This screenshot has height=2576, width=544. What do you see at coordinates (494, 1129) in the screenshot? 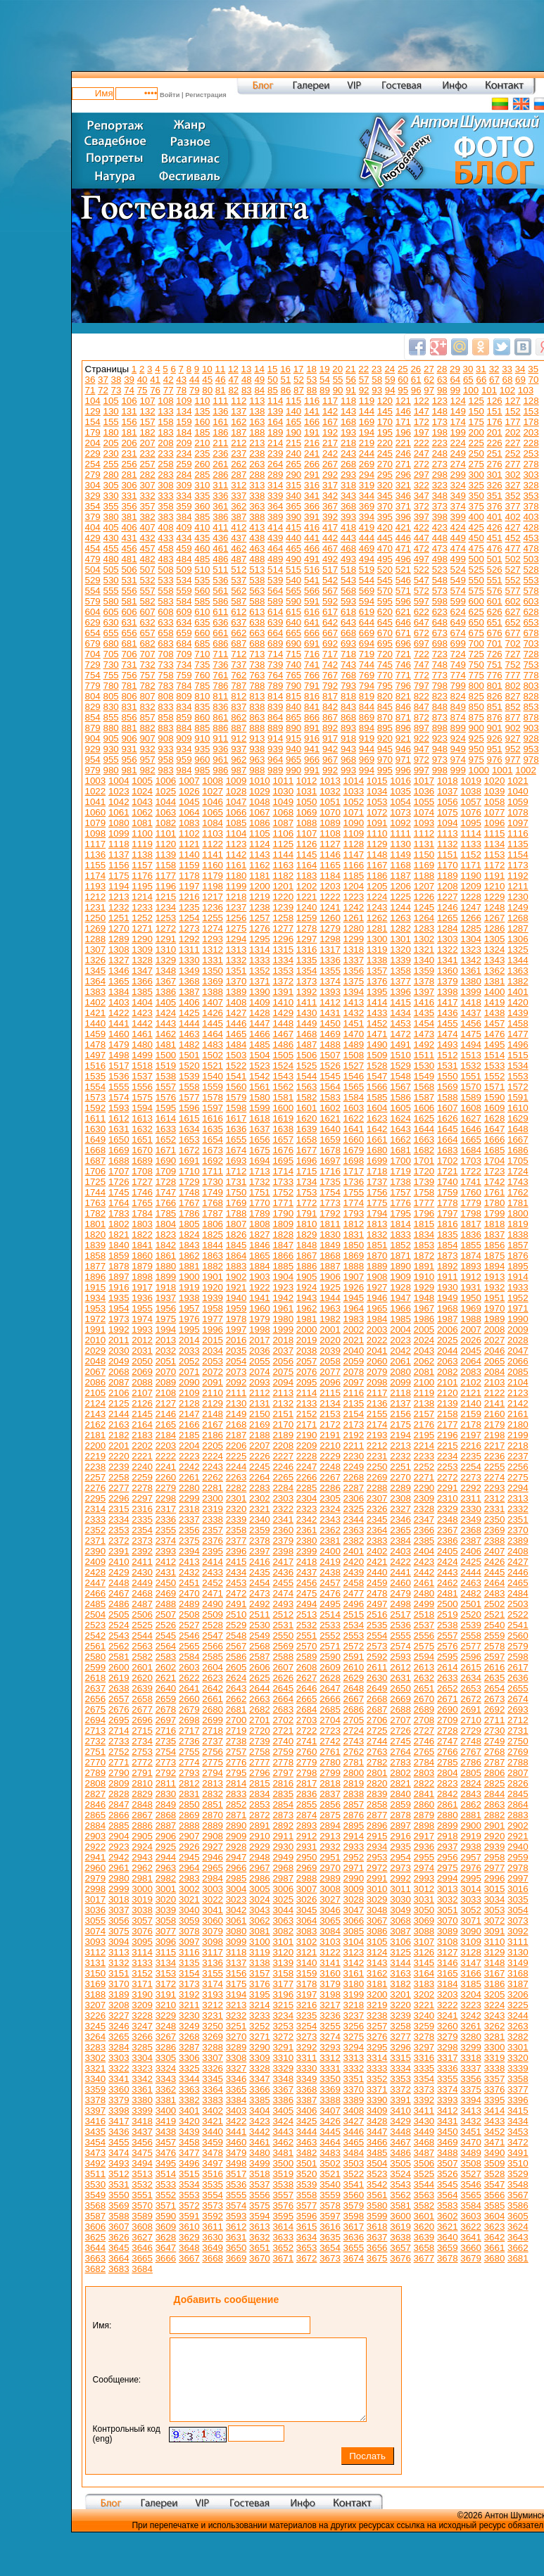
I see `1647` at bounding box center [494, 1129].